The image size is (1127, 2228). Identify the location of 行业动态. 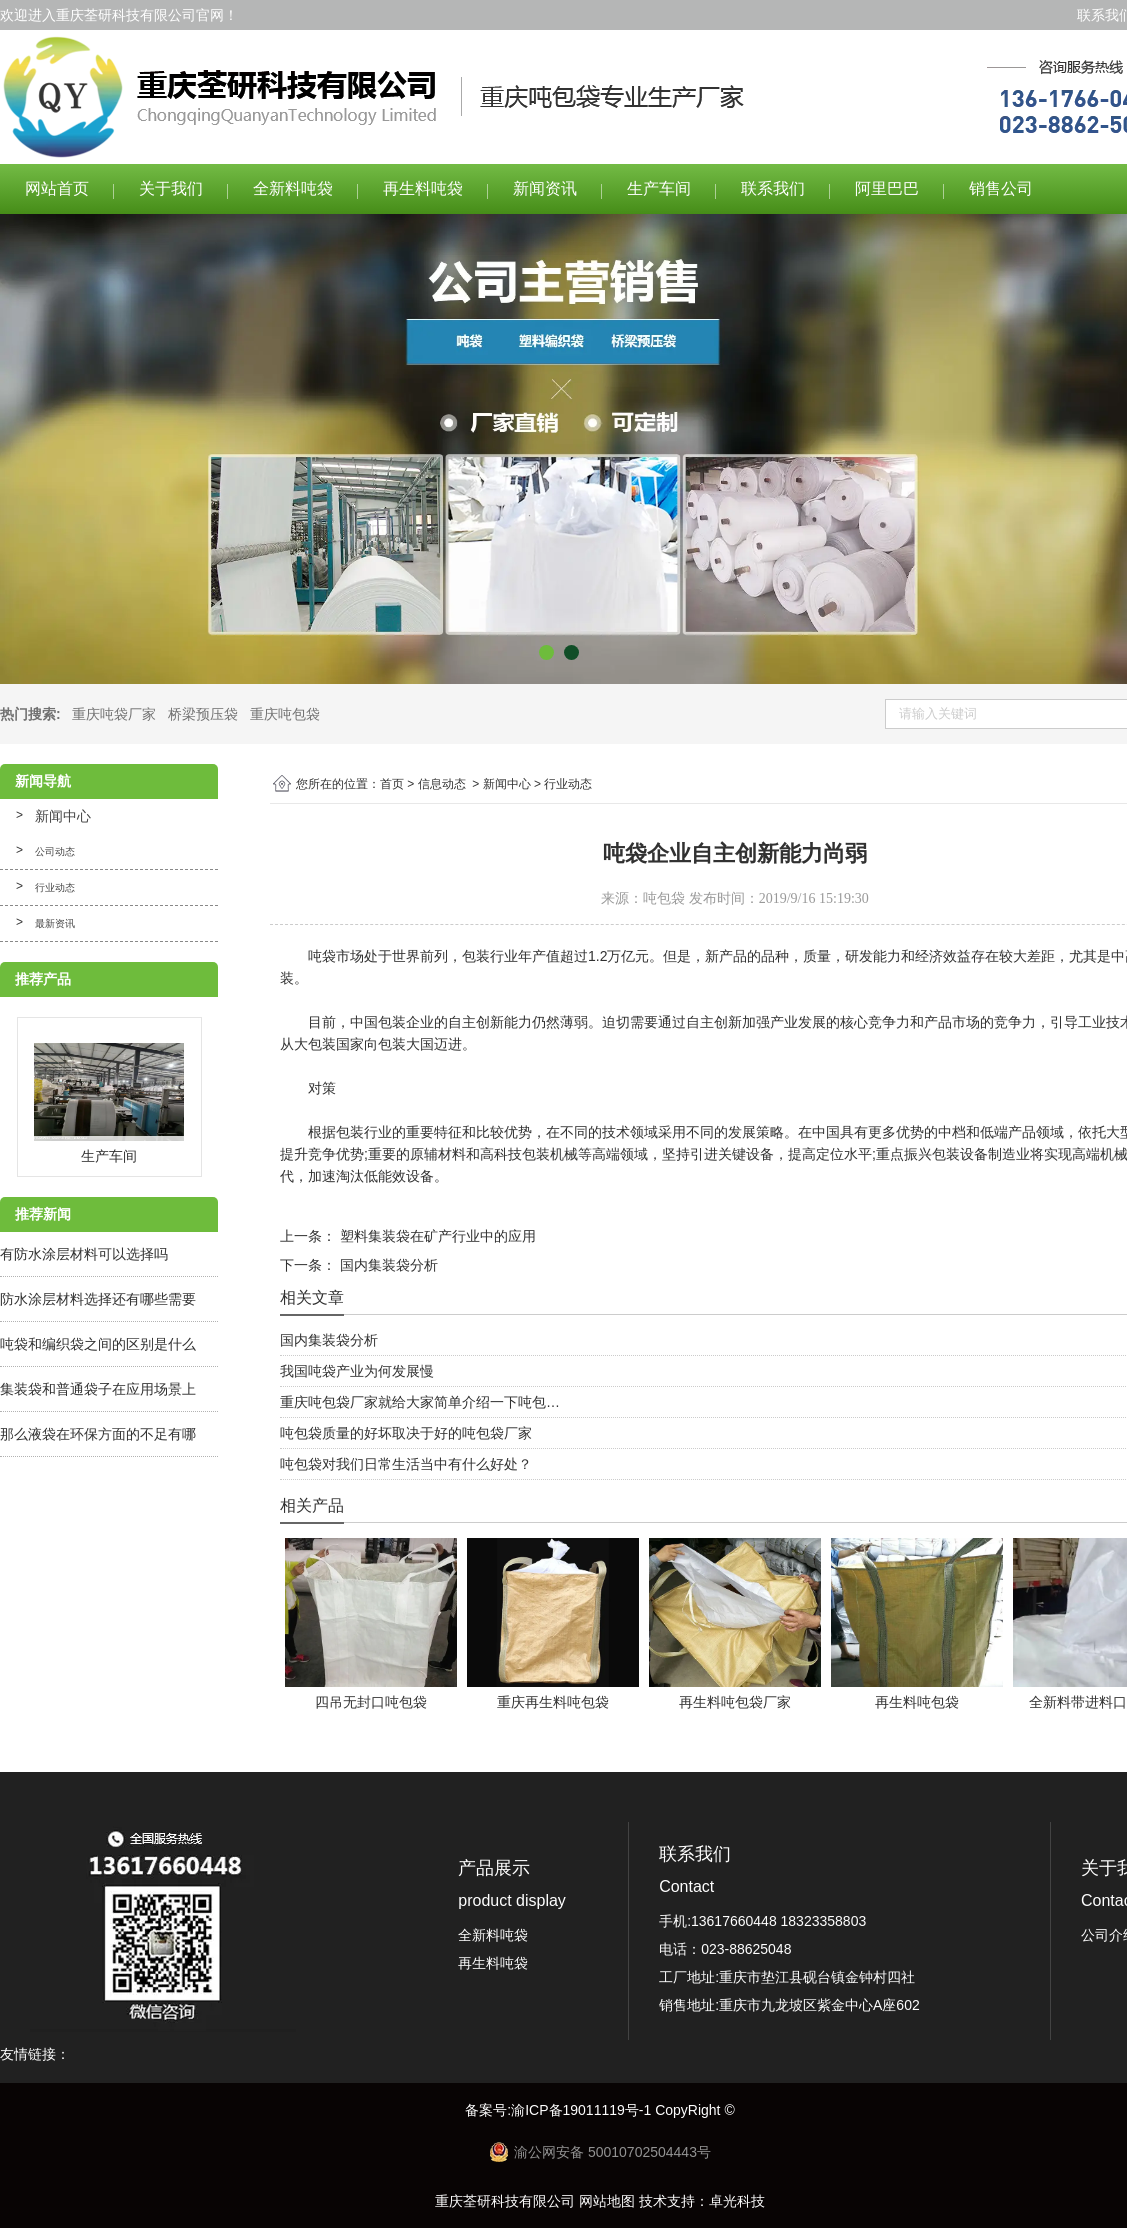
(55, 887).